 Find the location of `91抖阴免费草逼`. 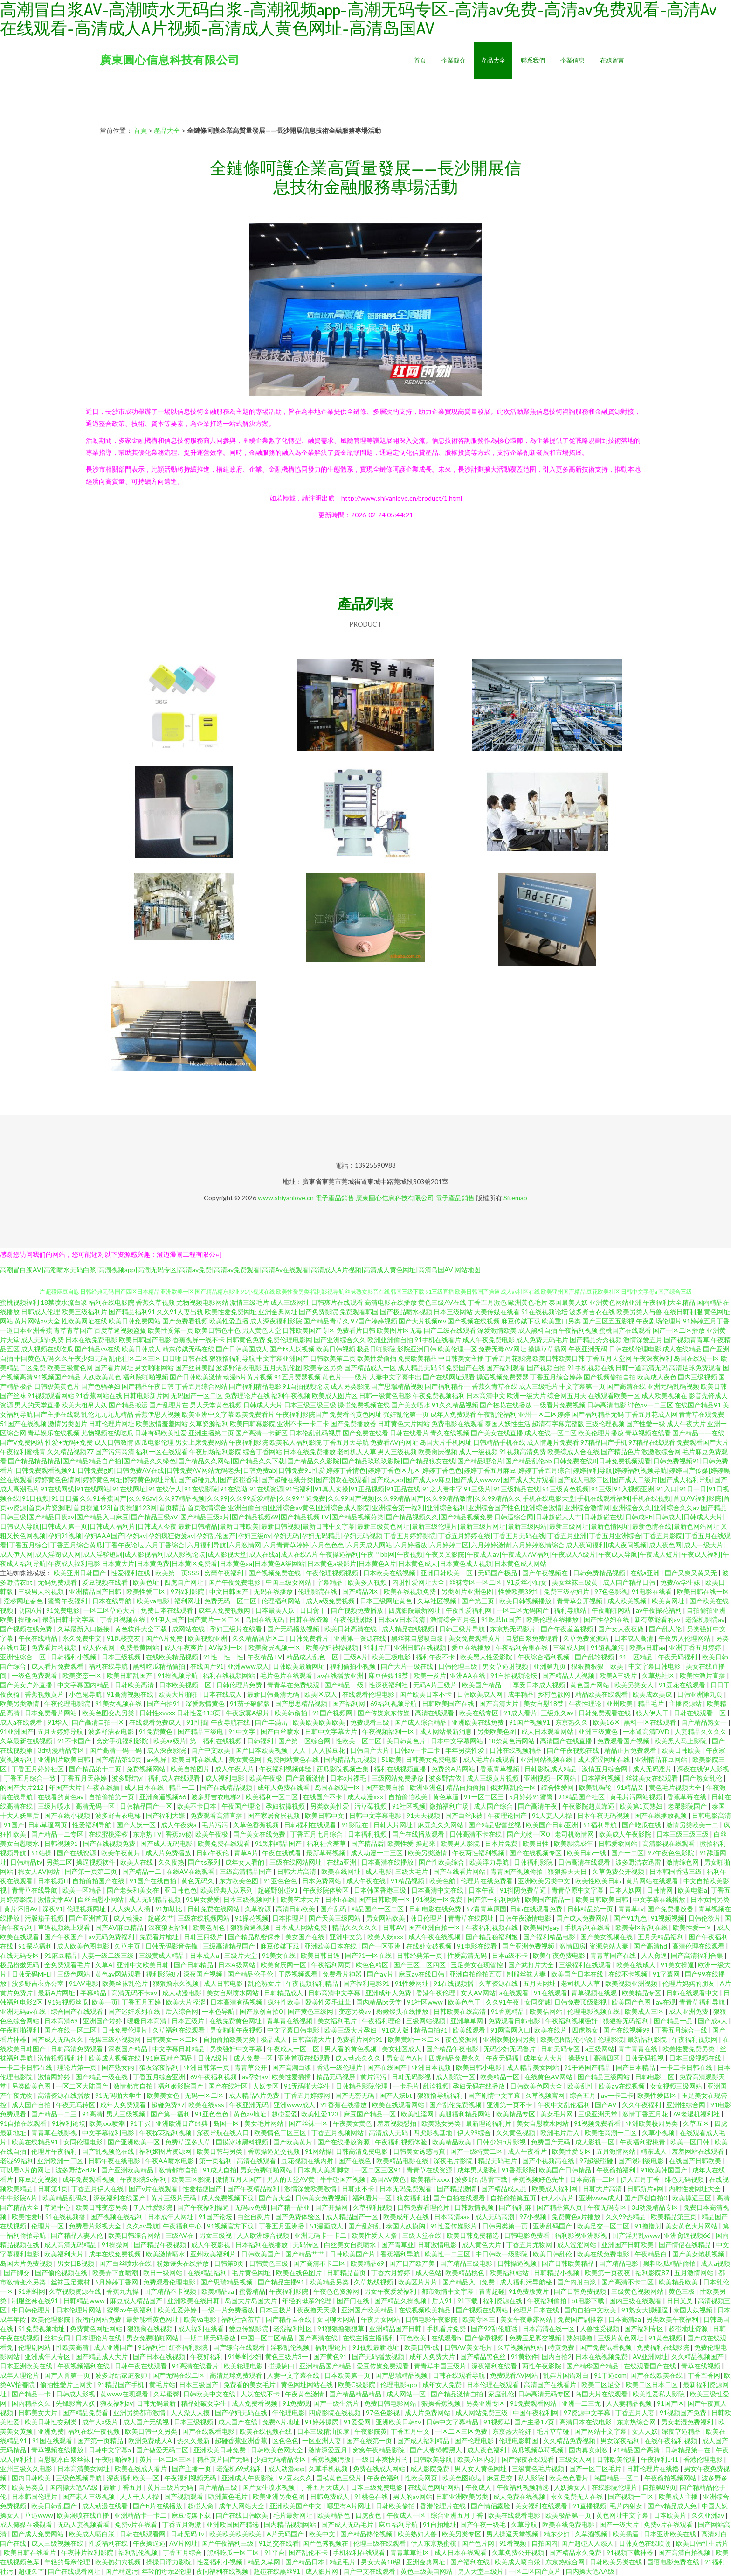

91抖阴免费草逼 is located at coordinates (524, 1890).